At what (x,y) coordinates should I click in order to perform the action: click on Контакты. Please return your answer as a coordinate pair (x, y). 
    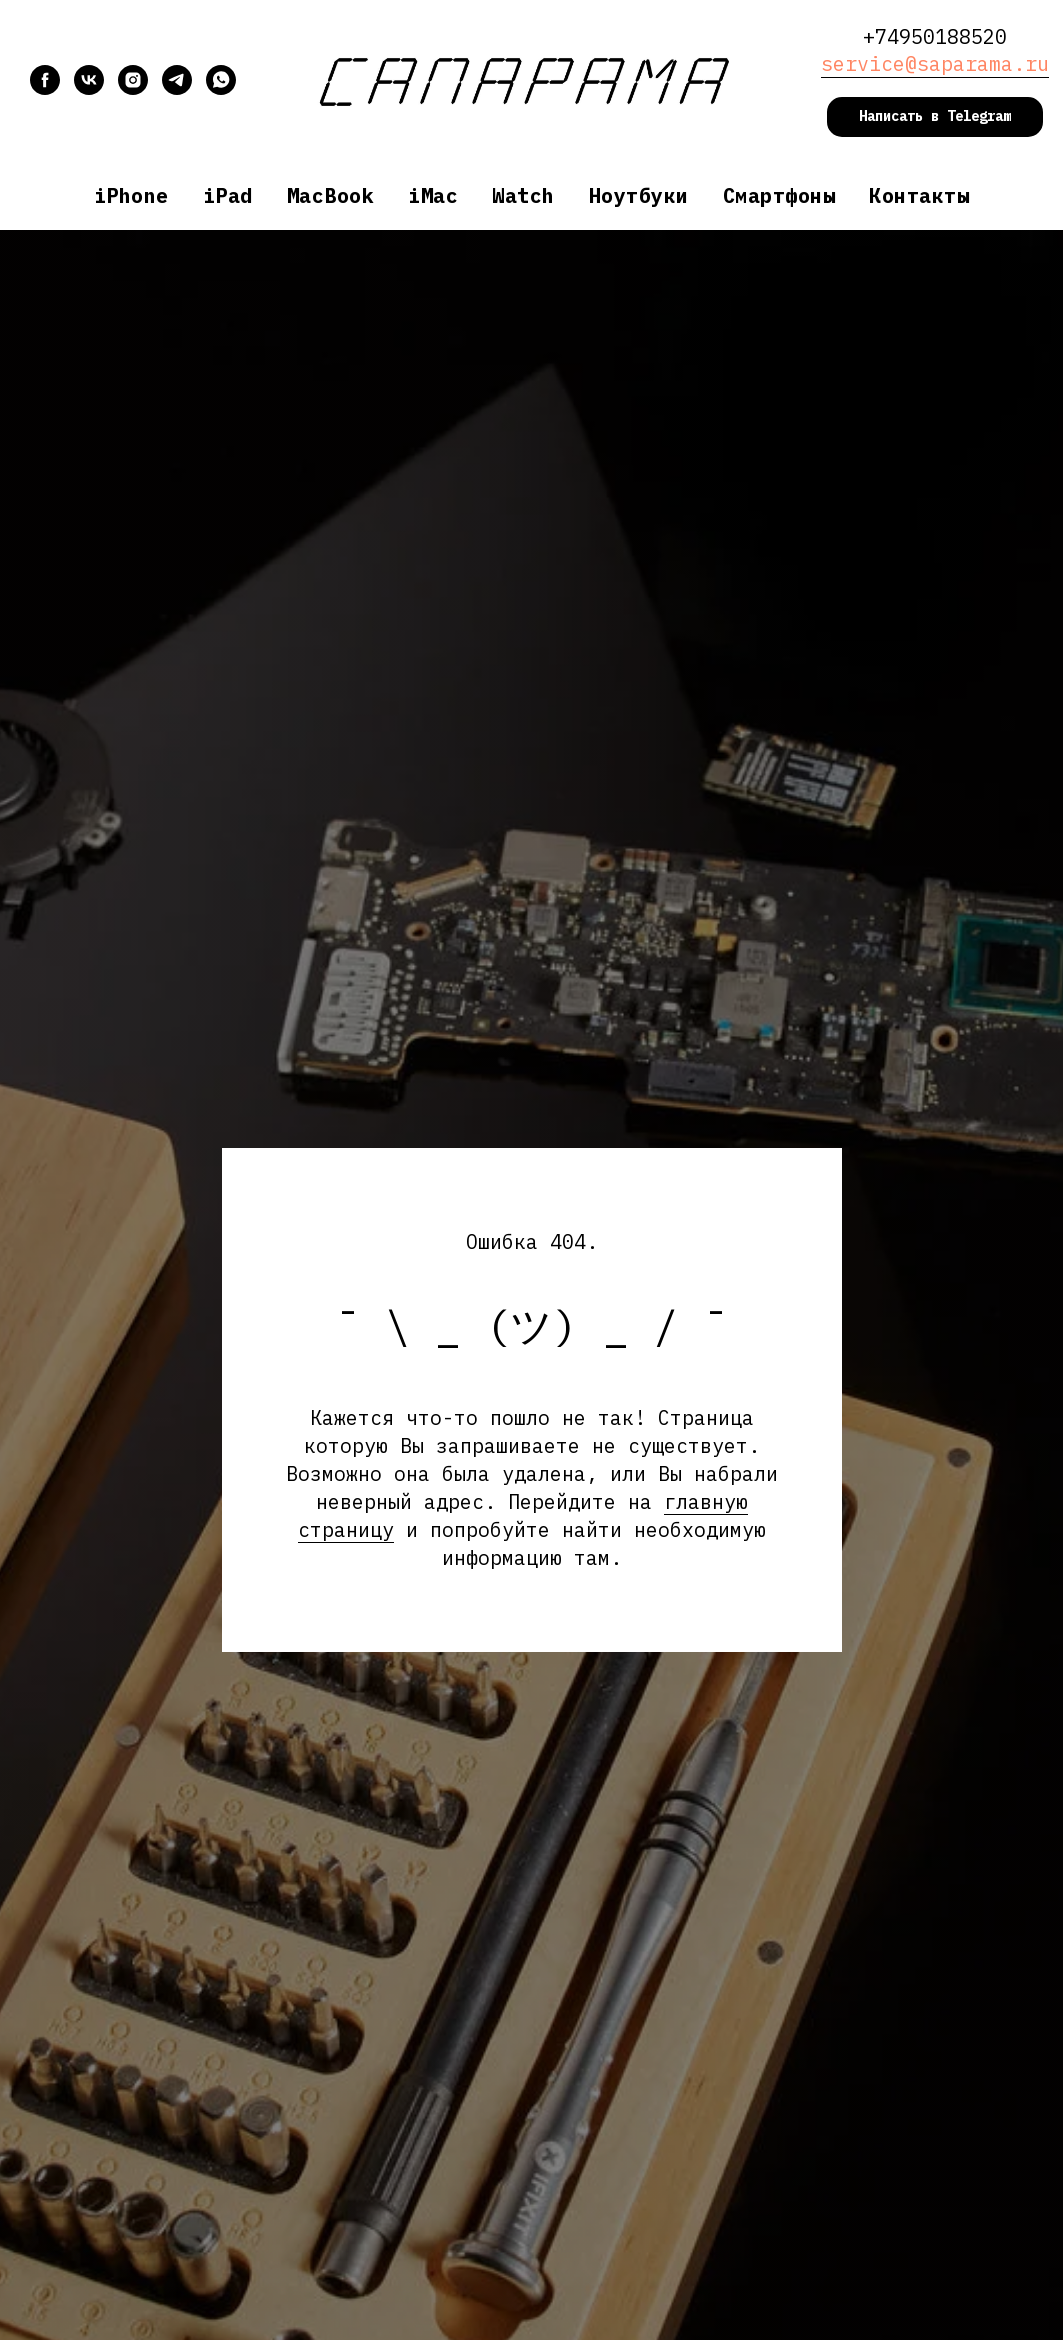
    Looking at the image, I should click on (919, 195).